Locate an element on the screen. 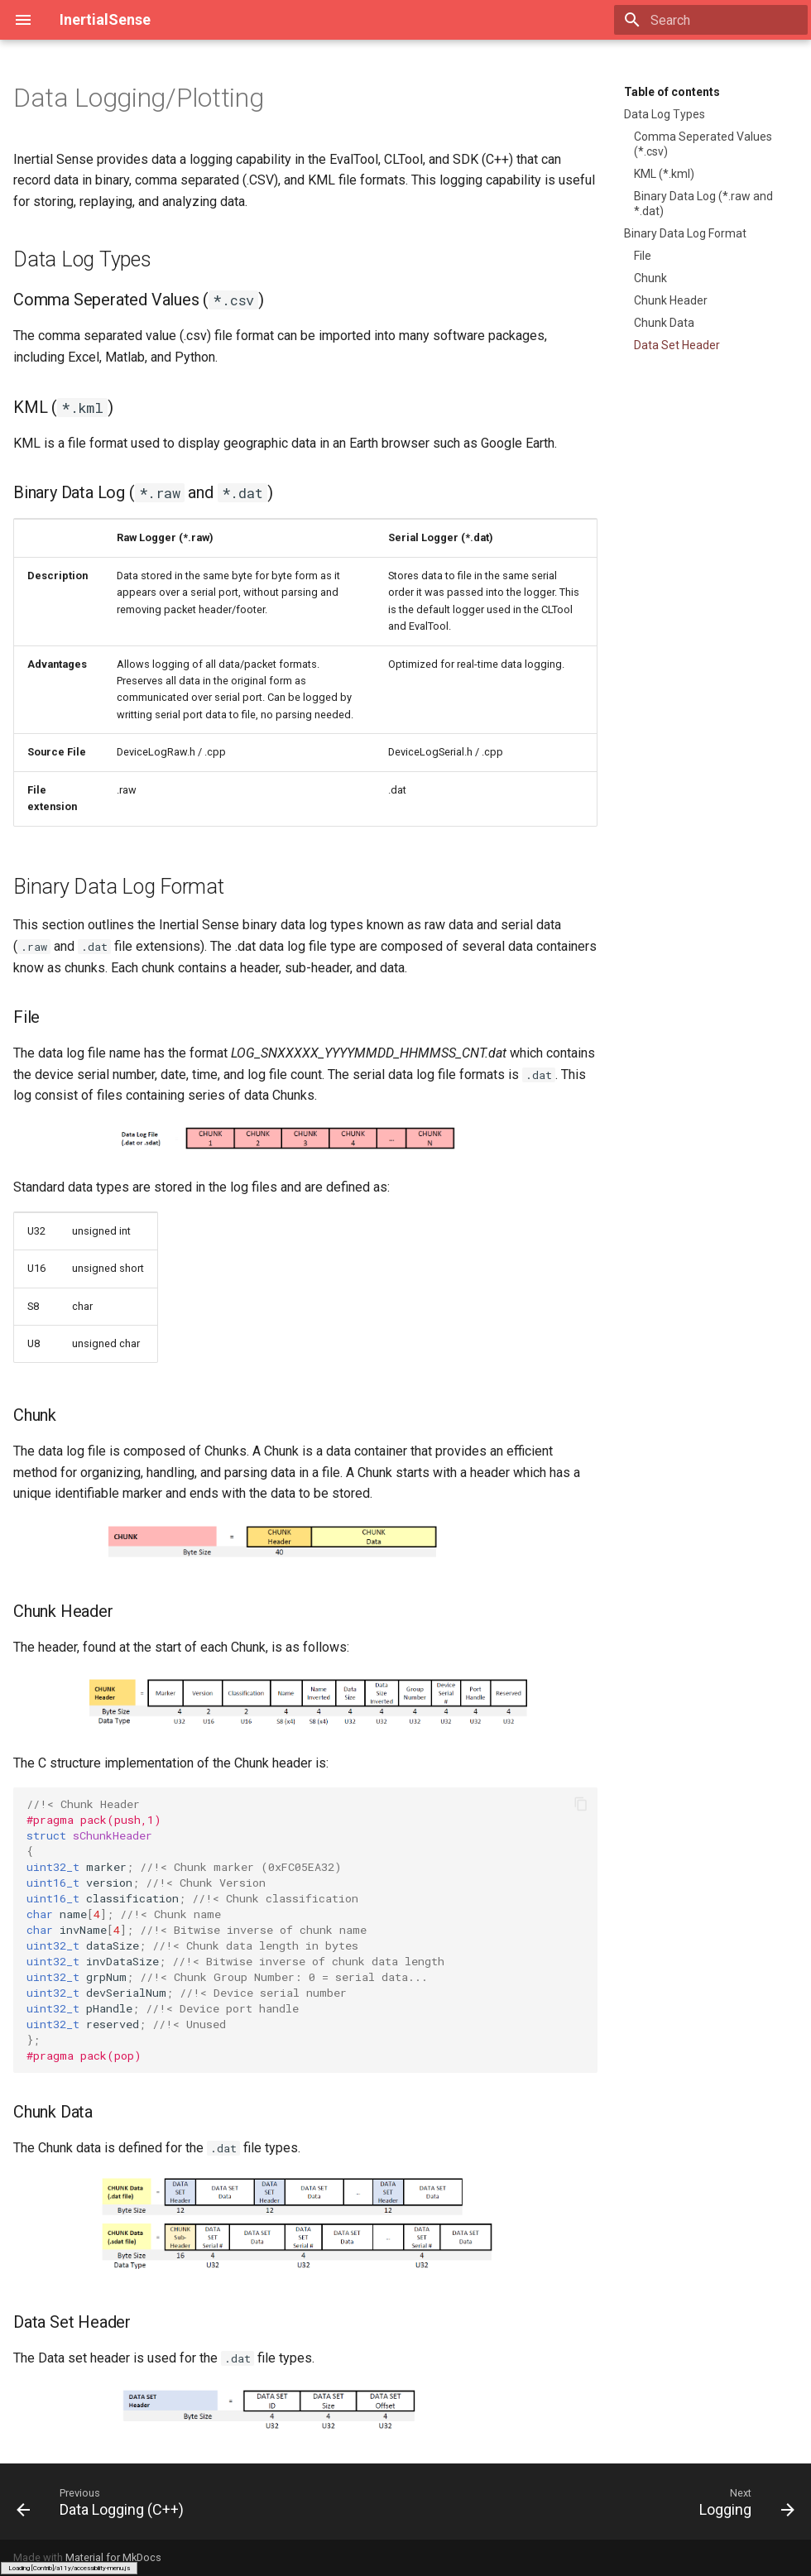 The width and height of the screenshot is (811, 2576). Comma Seperated Values (*.csv) is located at coordinates (703, 144).